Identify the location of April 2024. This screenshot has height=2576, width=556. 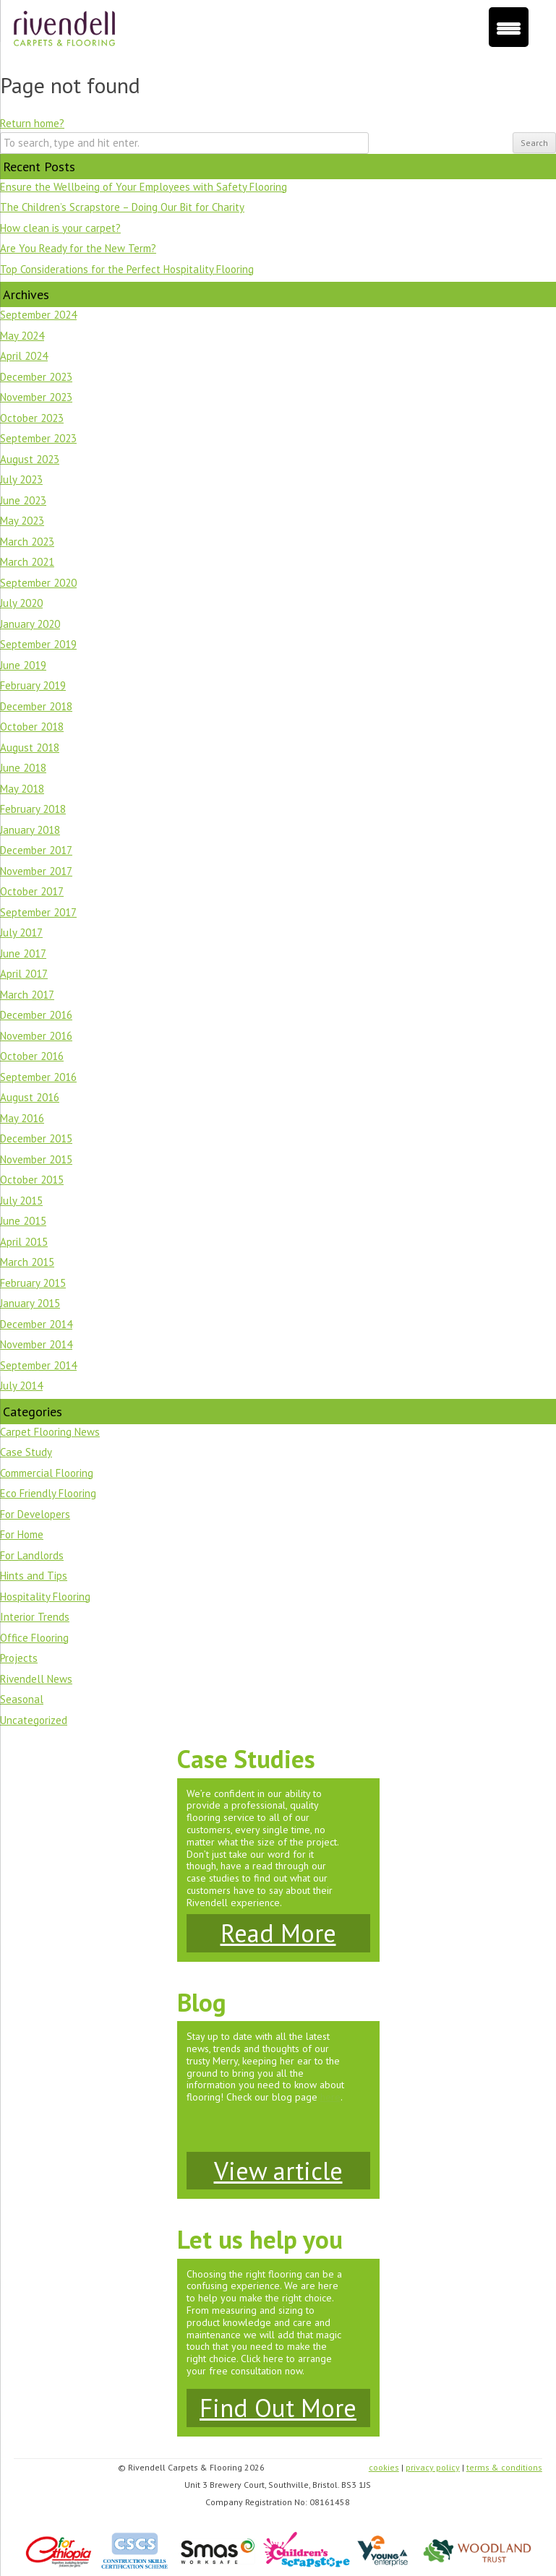
(24, 356).